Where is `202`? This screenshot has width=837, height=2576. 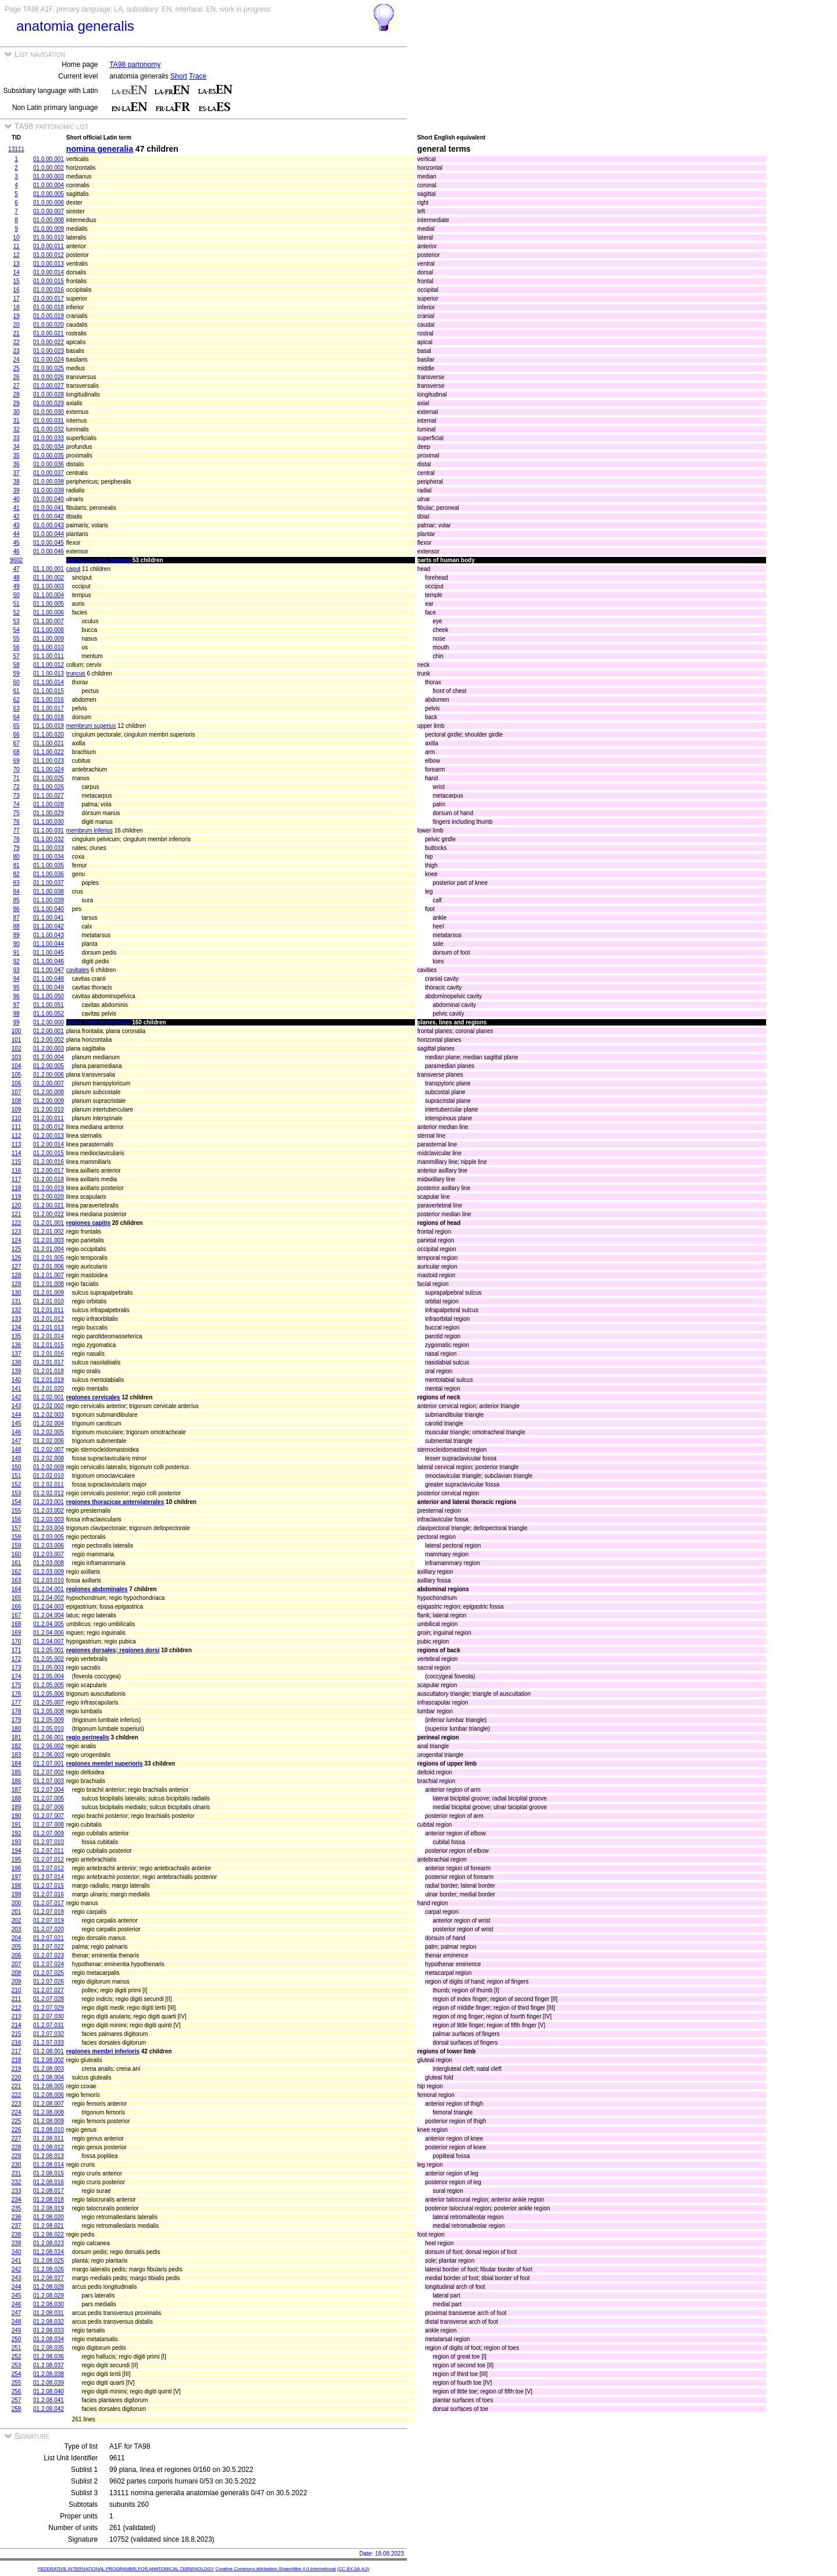 202 is located at coordinates (17, 1920).